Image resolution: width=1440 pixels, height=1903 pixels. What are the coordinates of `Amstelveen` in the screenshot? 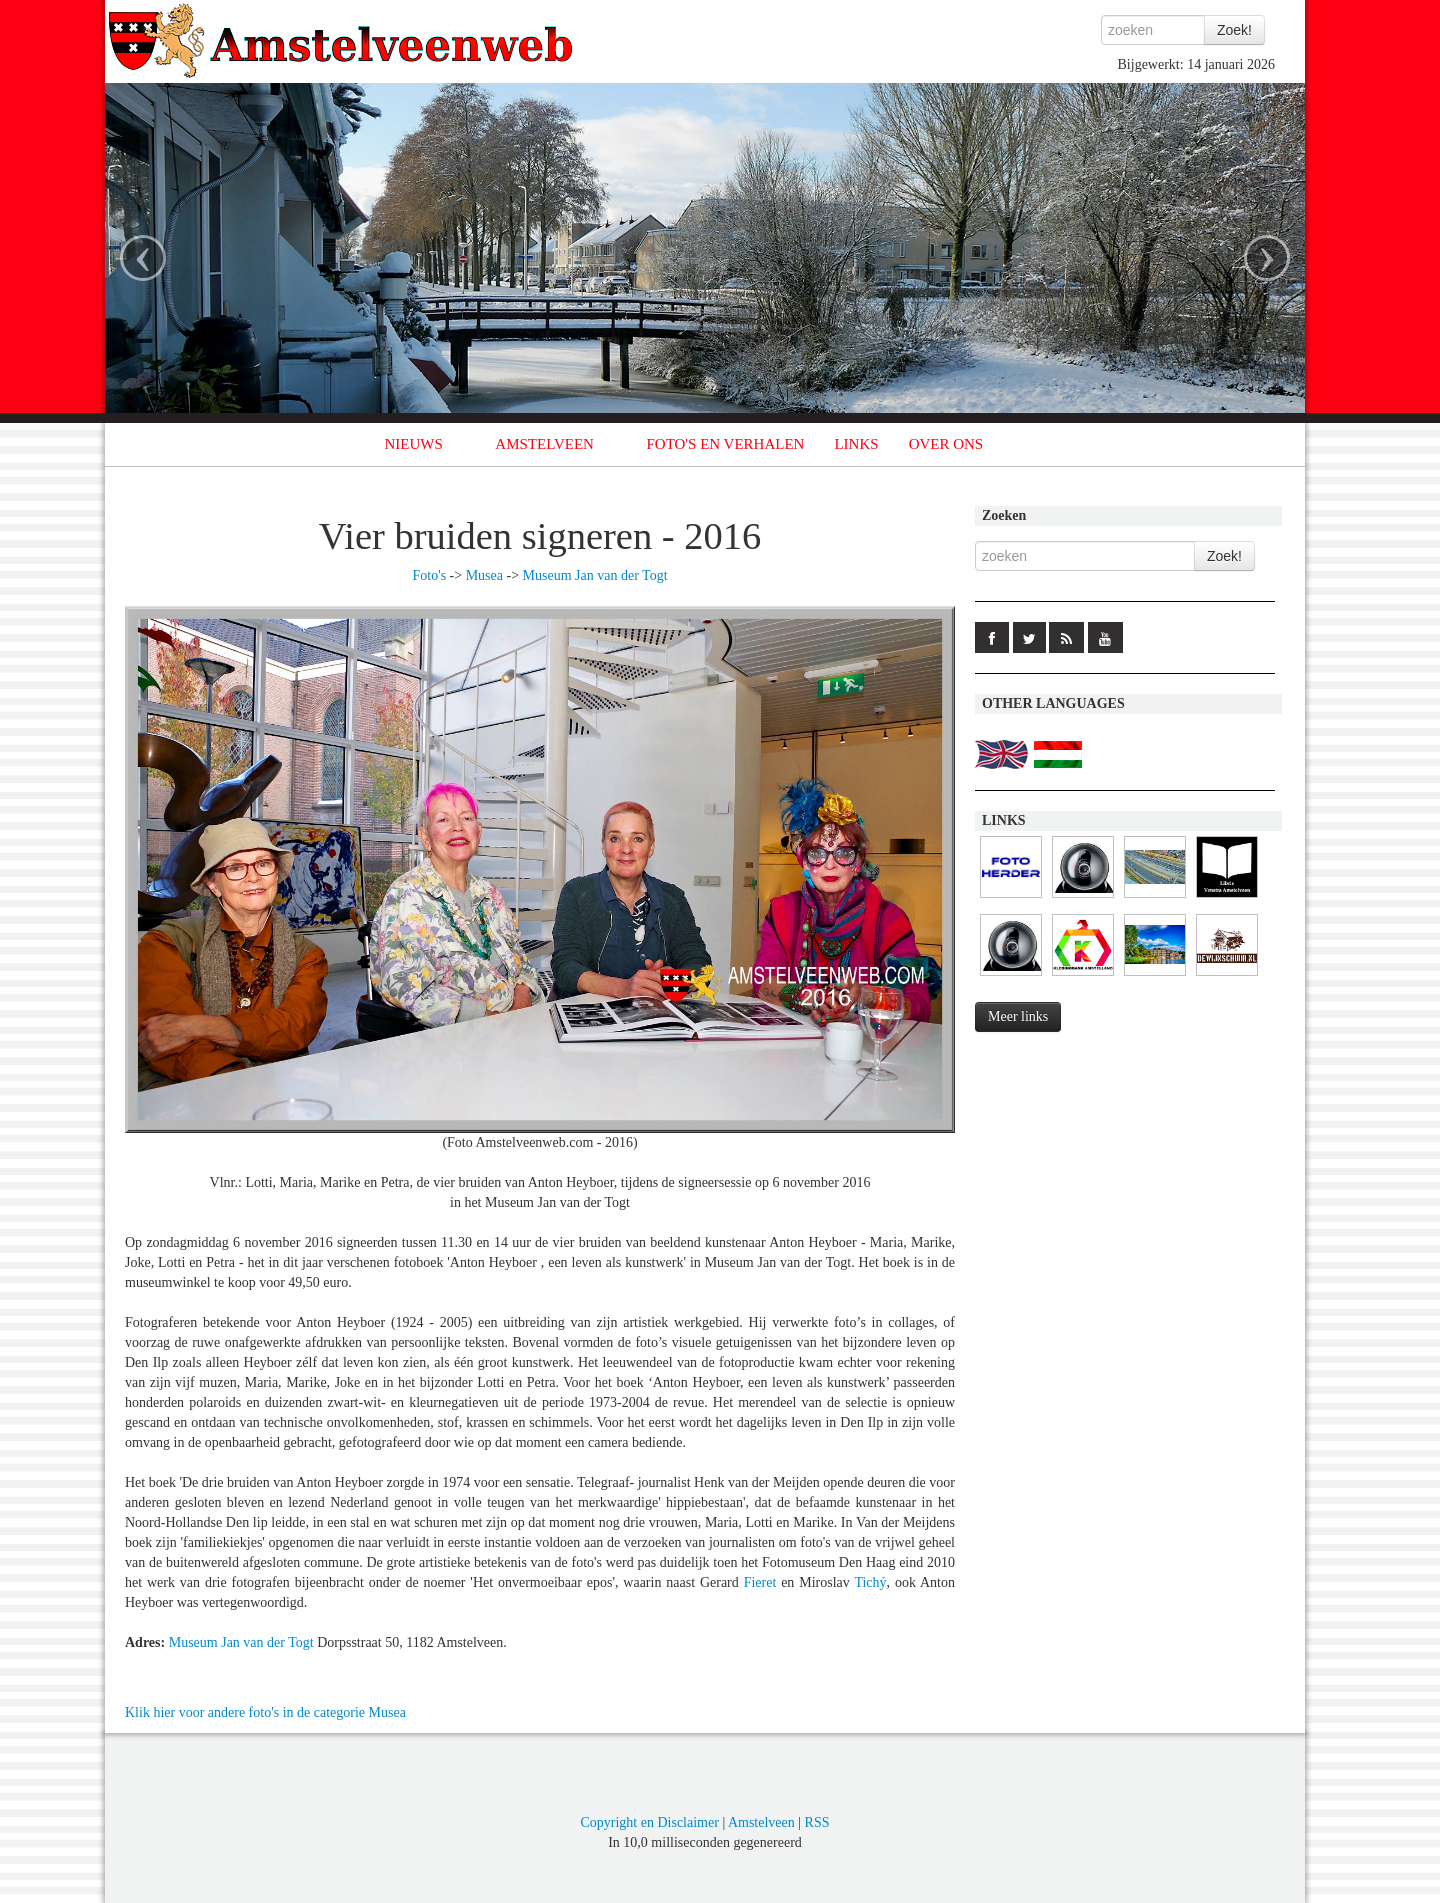 It's located at (761, 1822).